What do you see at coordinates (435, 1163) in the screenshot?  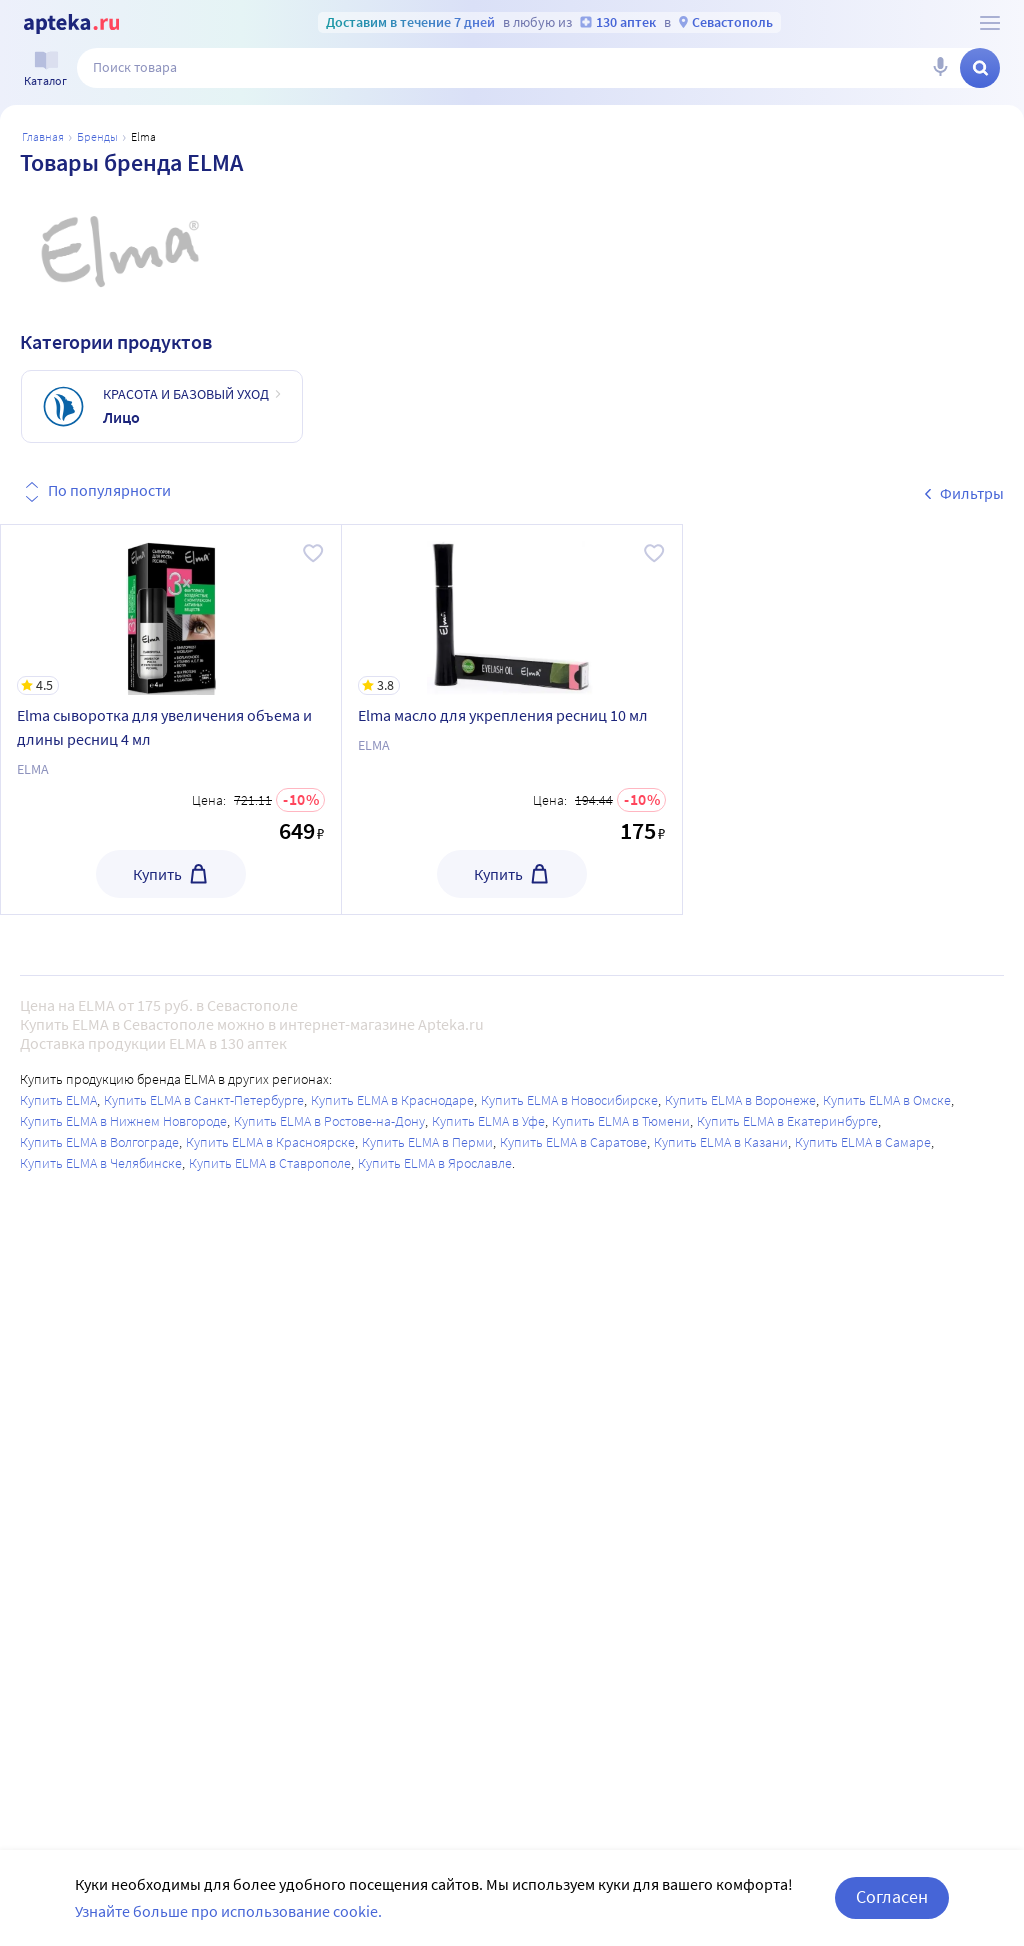 I see `Купить ELMA в Ярославле` at bounding box center [435, 1163].